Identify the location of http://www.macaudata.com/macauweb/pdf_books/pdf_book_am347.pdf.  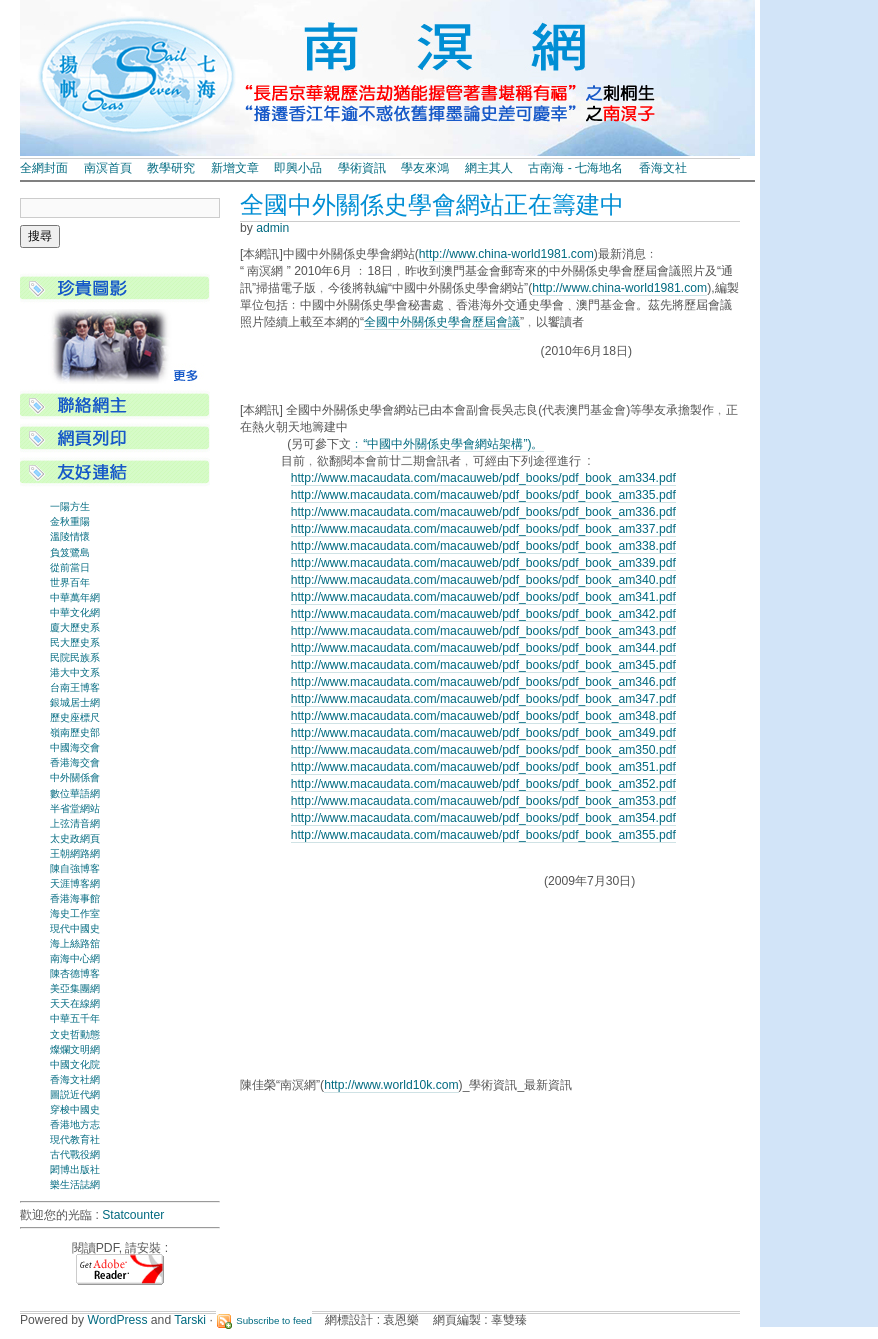
(483, 699).